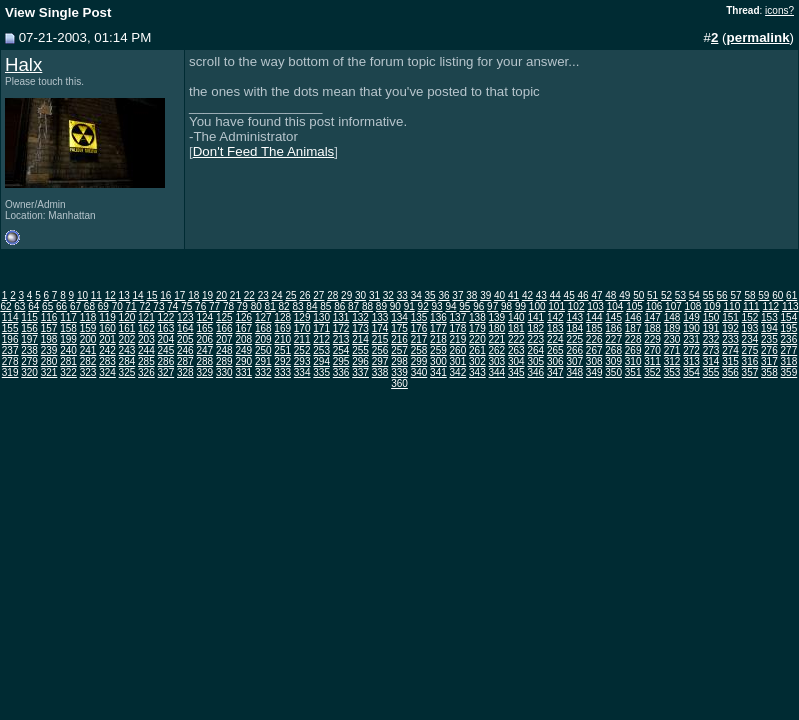 Image resolution: width=799 pixels, height=720 pixels. Describe the element at coordinates (789, 317) in the screenshot. I see `154` at that location.